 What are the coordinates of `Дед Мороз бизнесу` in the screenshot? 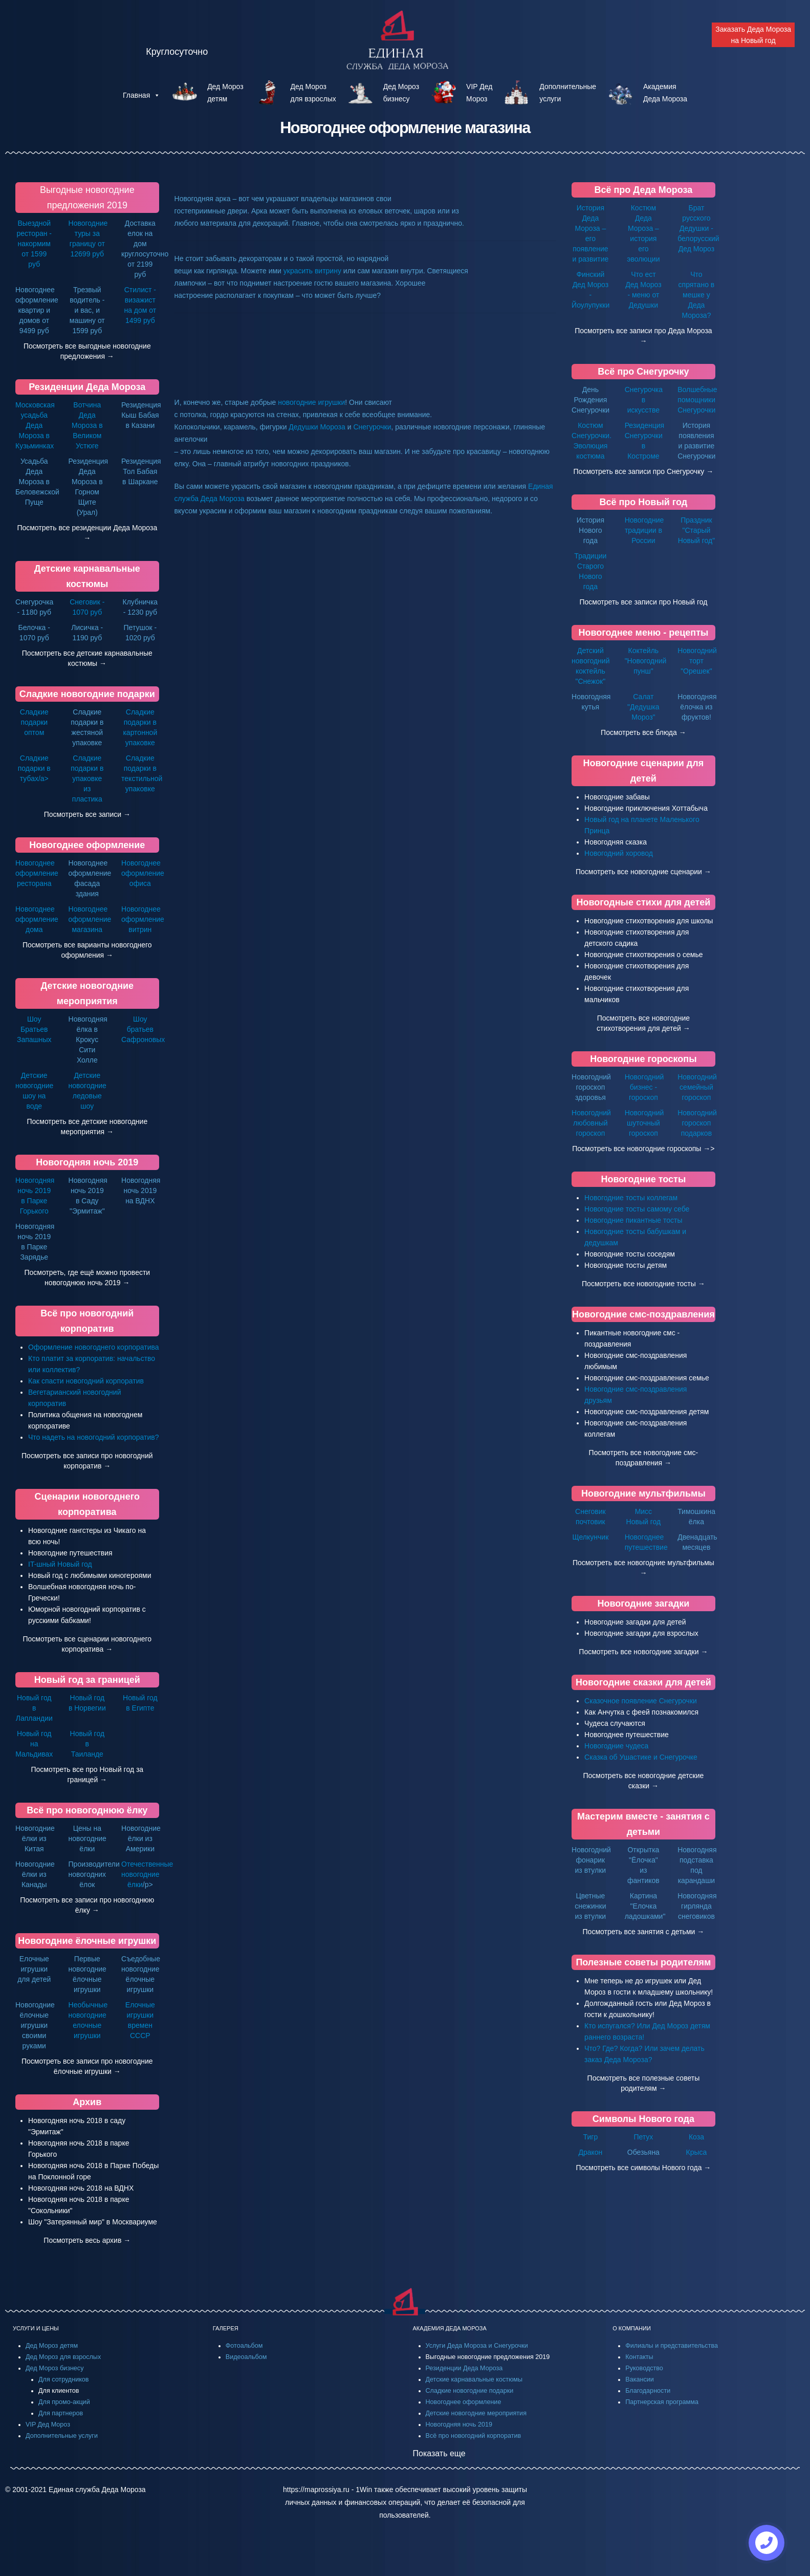 It's located at (54, 2368).